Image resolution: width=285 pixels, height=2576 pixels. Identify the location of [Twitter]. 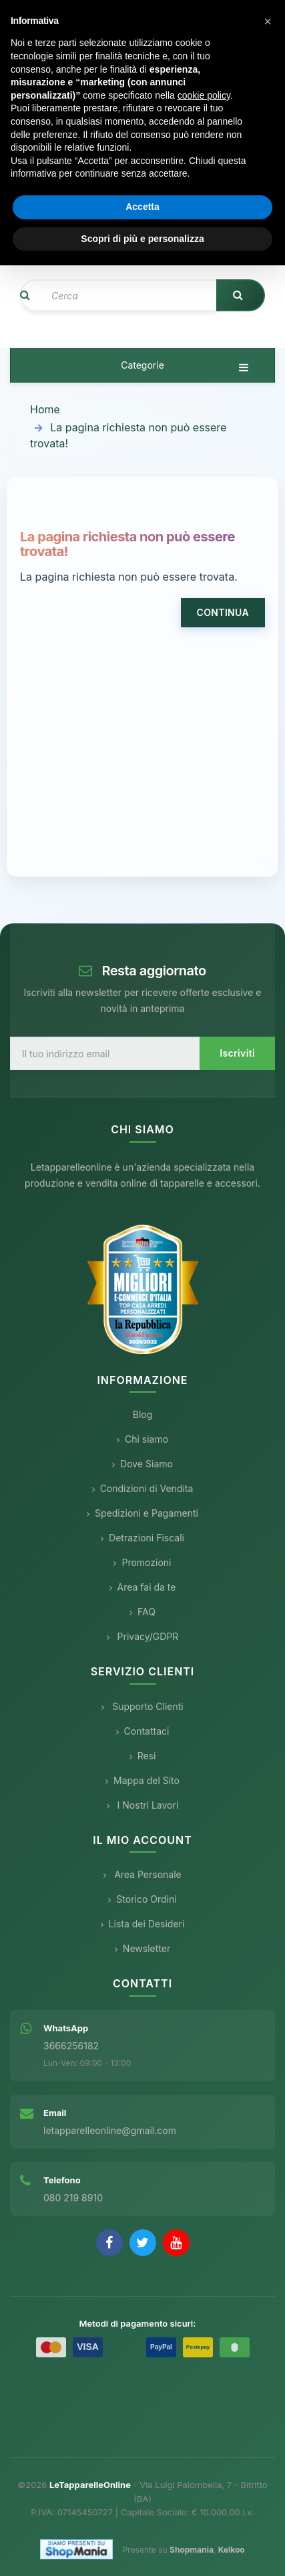
(142, 2242).